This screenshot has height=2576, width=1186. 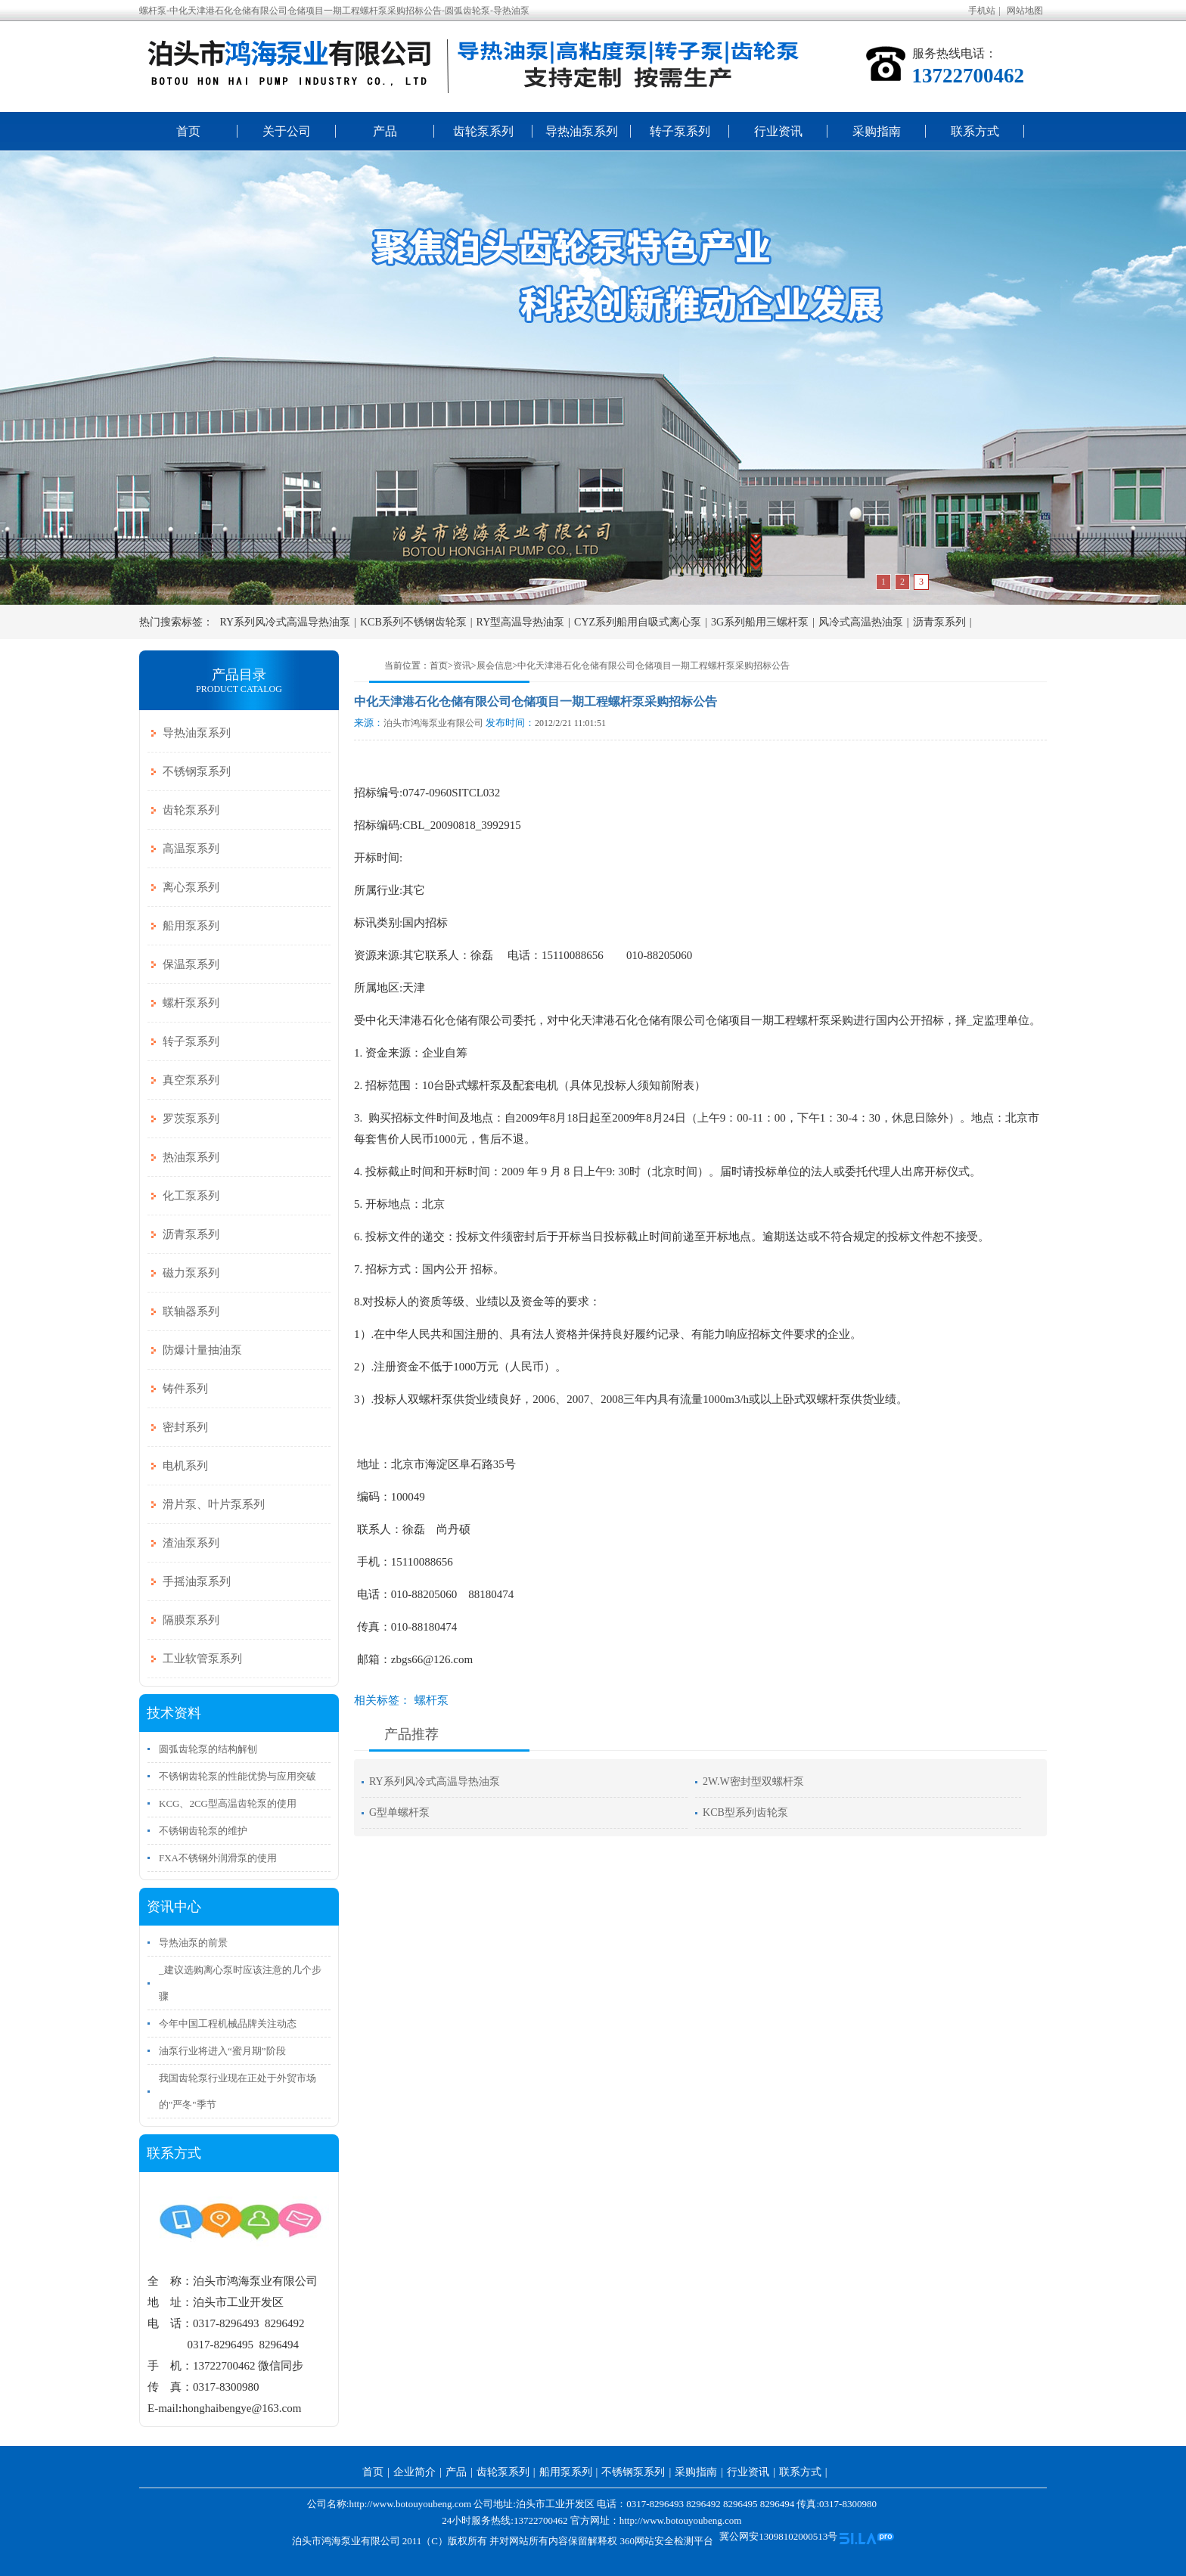 I want to click on 手机站, so click(x=981, y=10).